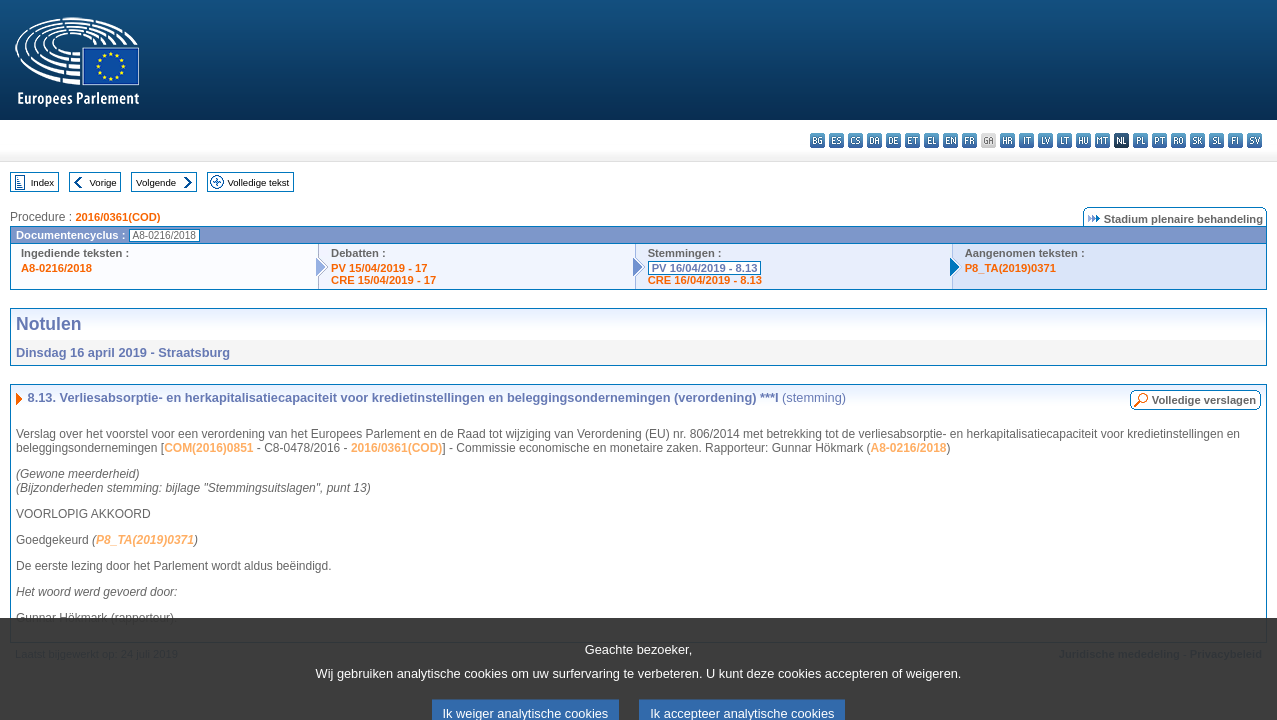 This screenshot has height=720, width=1277. Describe the element at coordinates (1064, 140) in the screenshot. I see `lt - lietuvių kalba` at that location.